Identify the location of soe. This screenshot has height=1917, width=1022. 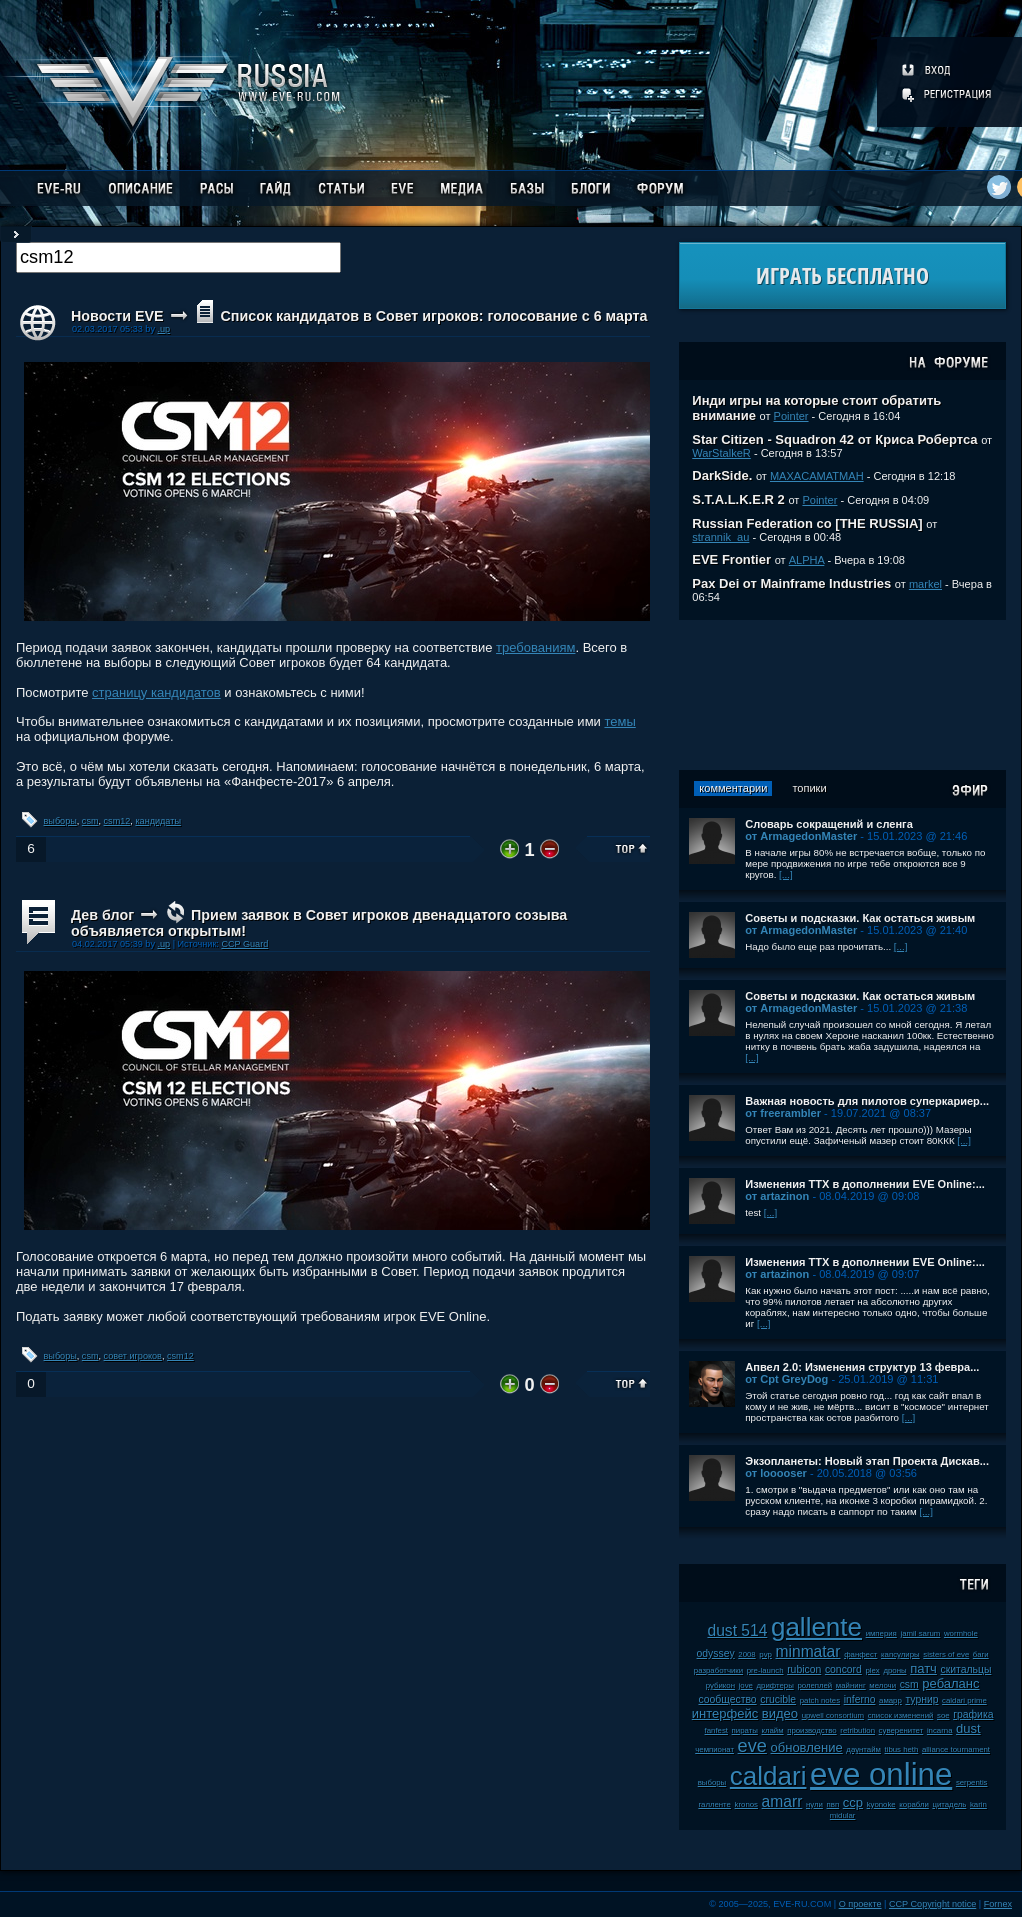
(943, 1715).